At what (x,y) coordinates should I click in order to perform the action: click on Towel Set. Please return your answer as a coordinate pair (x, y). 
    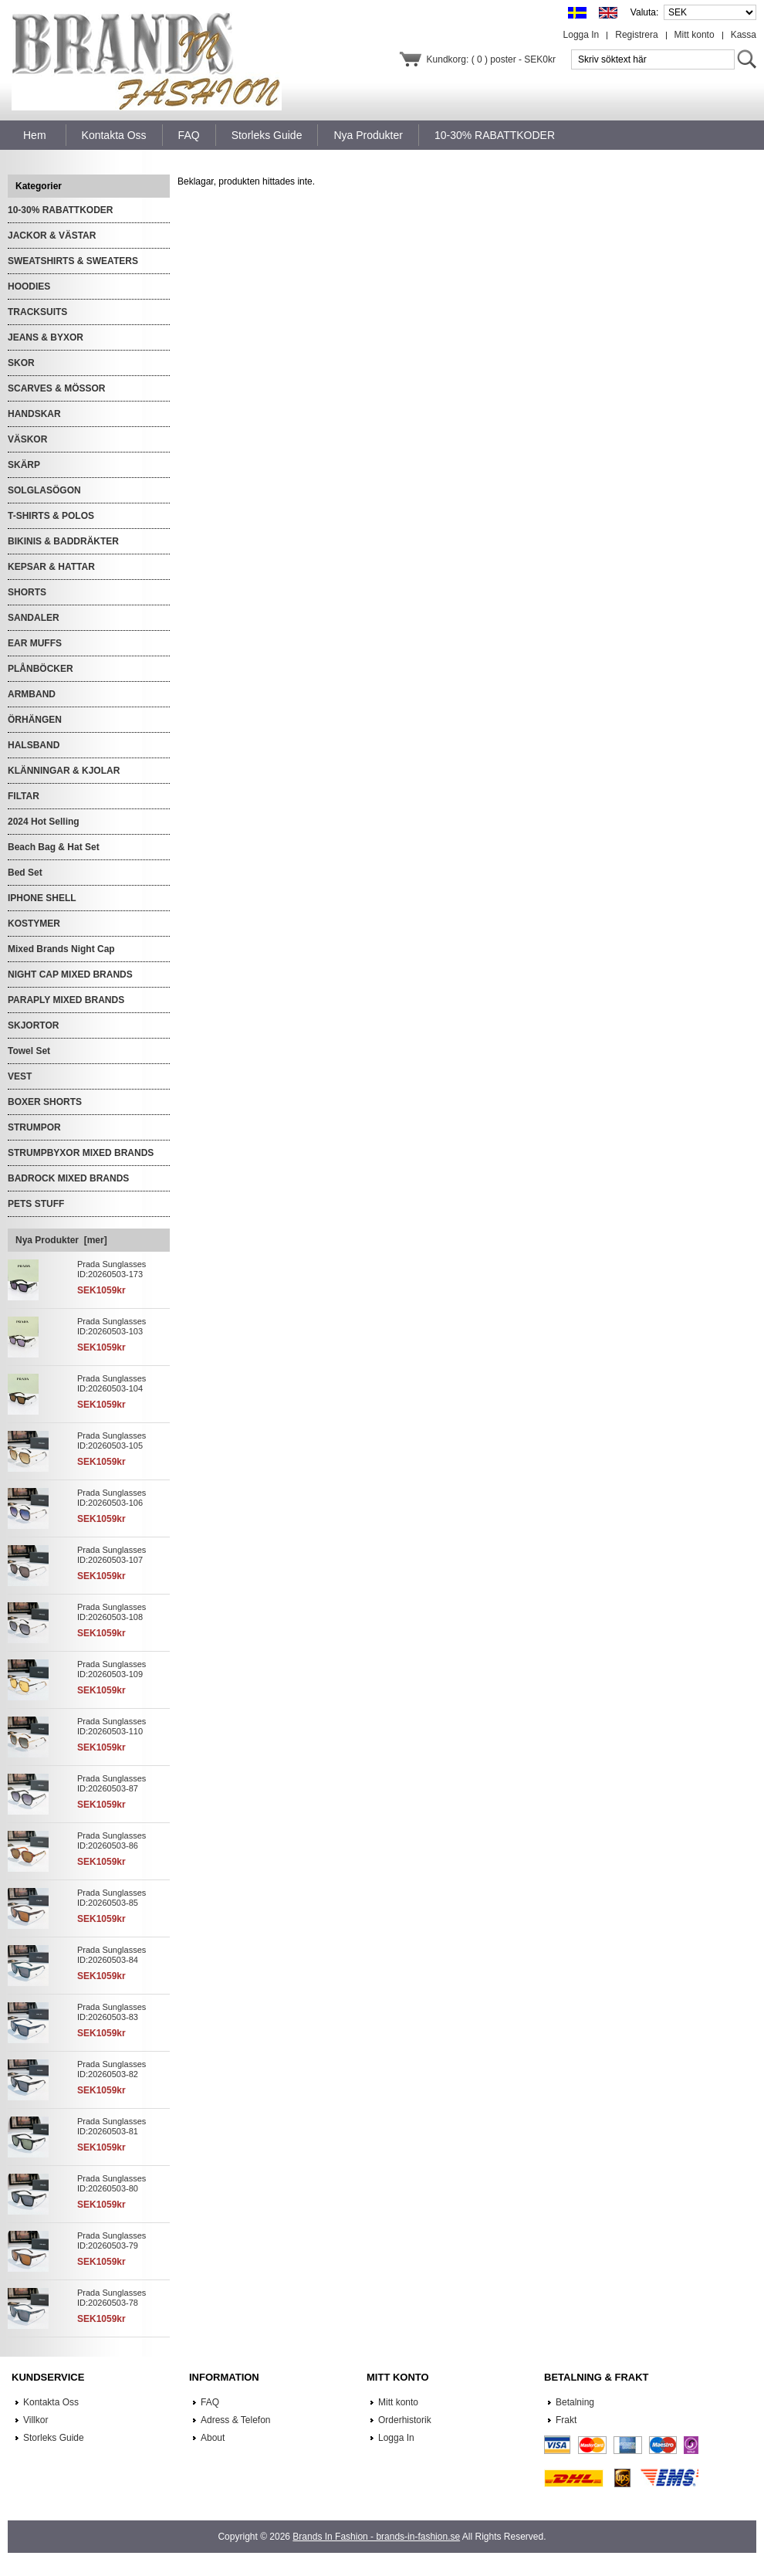
    Looking at the image, I should click on (29, 1051).